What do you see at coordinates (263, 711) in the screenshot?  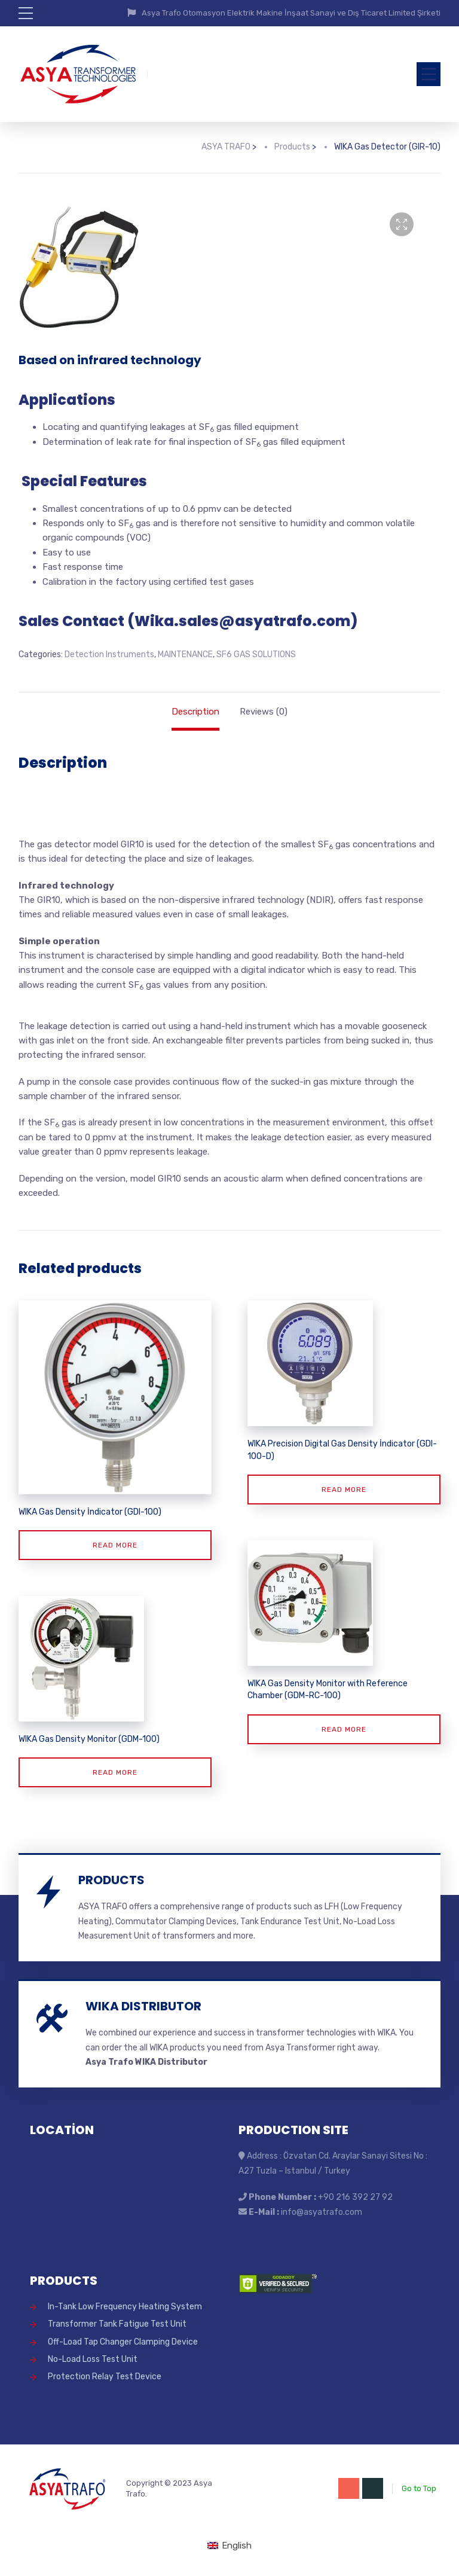 I see `Reviews (0) [tab]` at bounding box center [263, 711].